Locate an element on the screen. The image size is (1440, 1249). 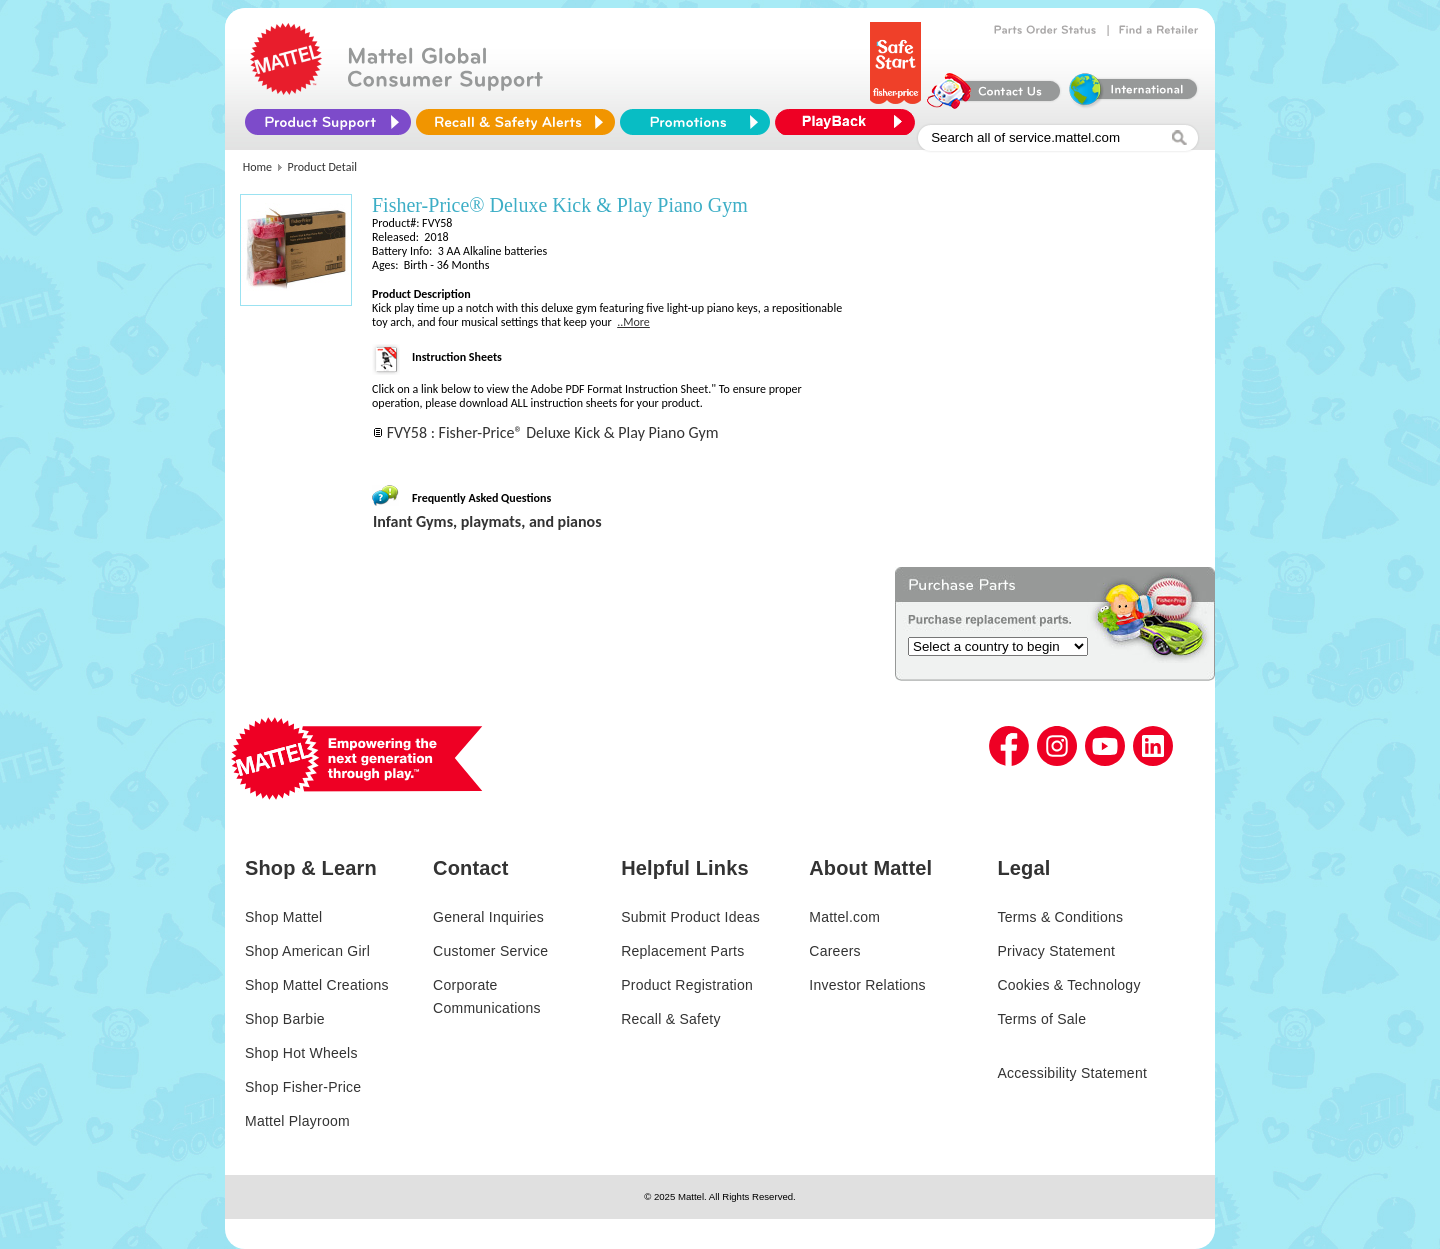
..More is located at coordinates (633, 322).